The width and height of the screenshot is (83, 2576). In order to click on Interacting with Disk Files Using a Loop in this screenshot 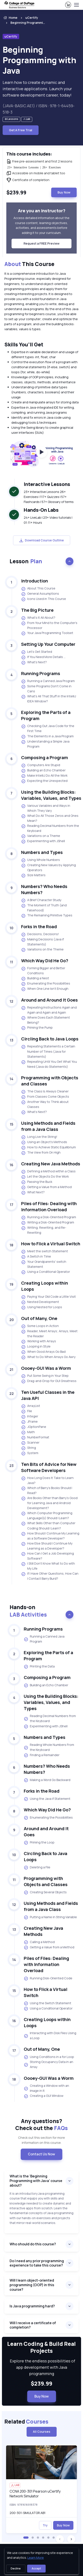, I will do `click(50, 2035)`.